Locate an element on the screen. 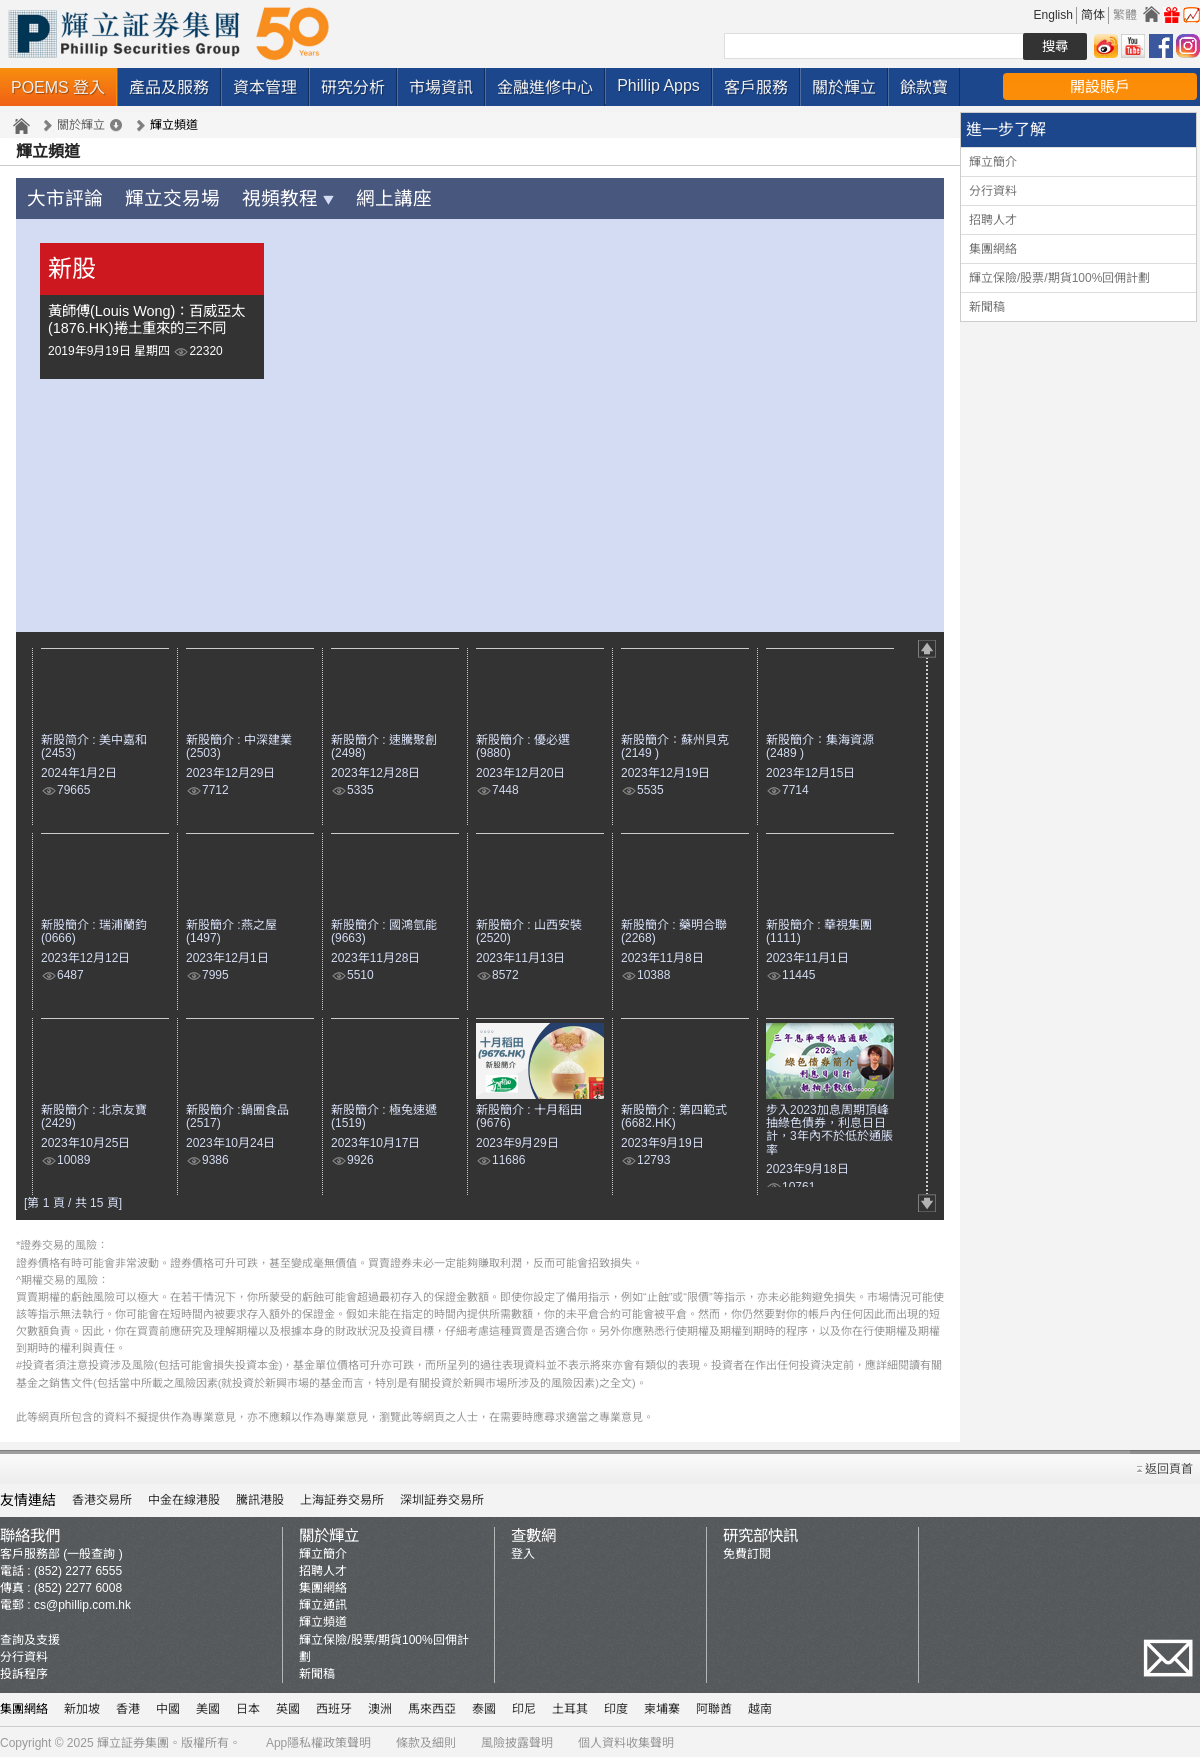  阿聯酋 is located at coordinates (714, 1706).